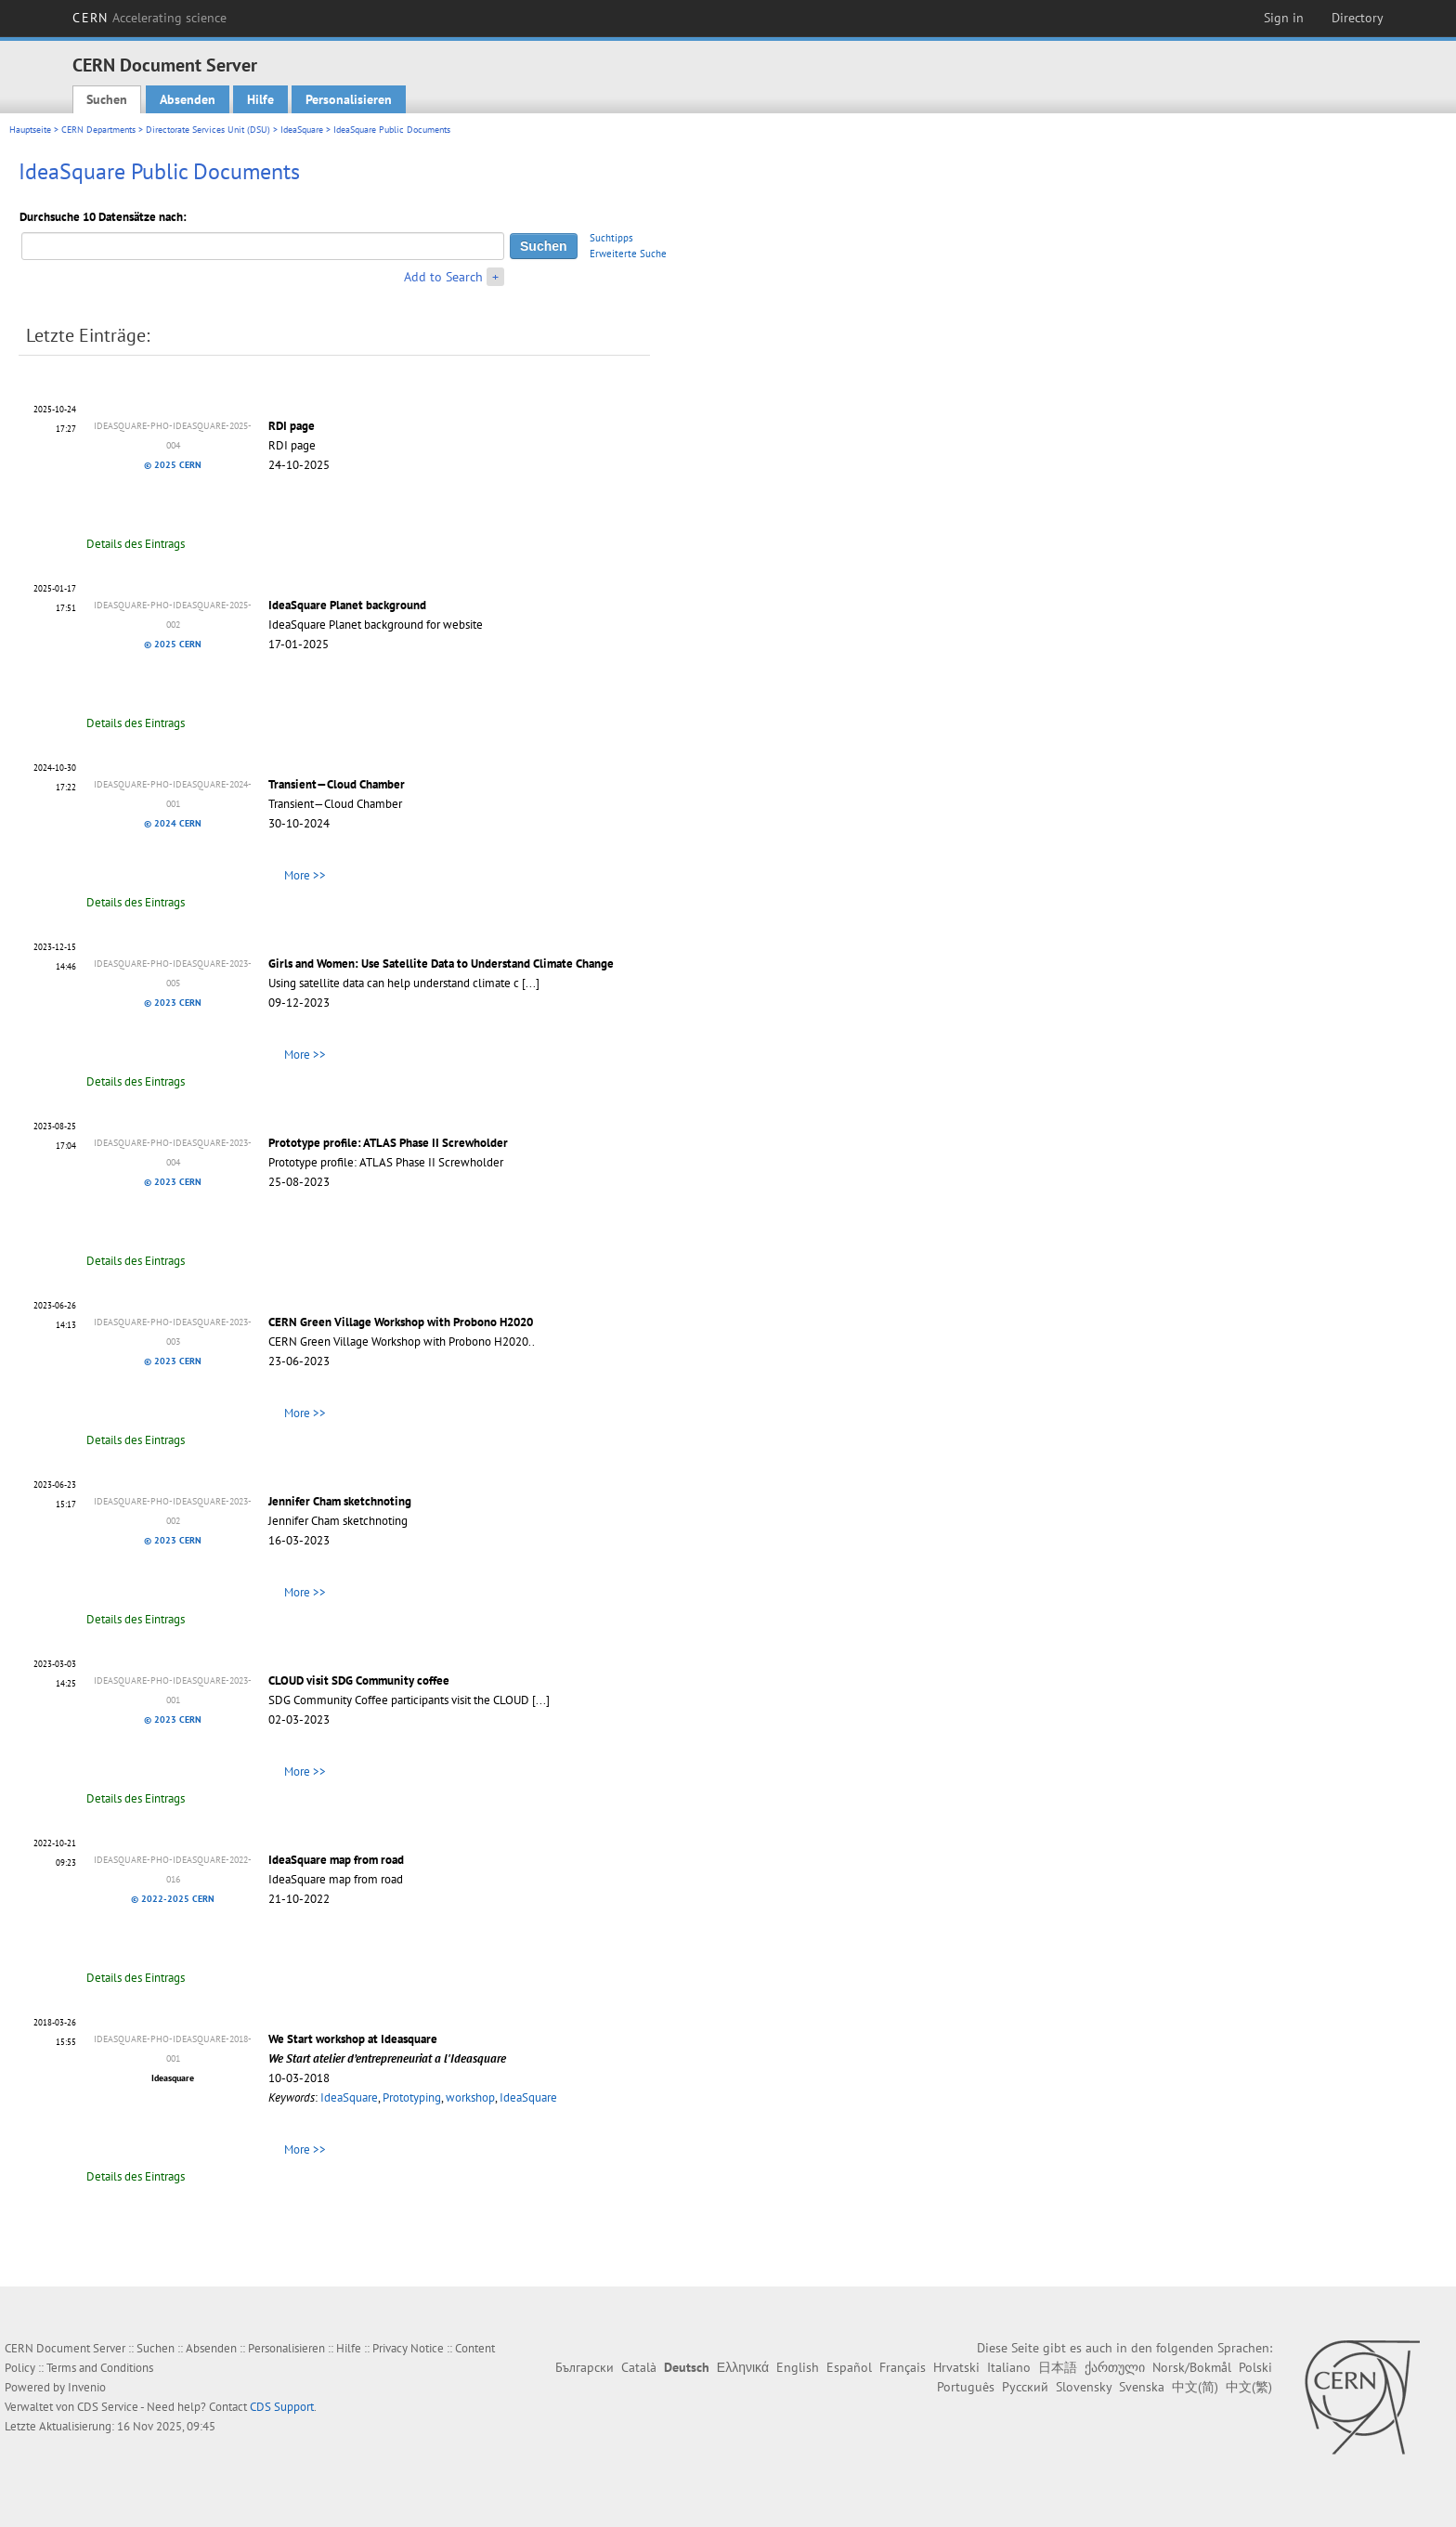  What do you see at coordinates (282, 2407) in the screenshot?
I see `CDS Support` at bounding box center [282, 2407].